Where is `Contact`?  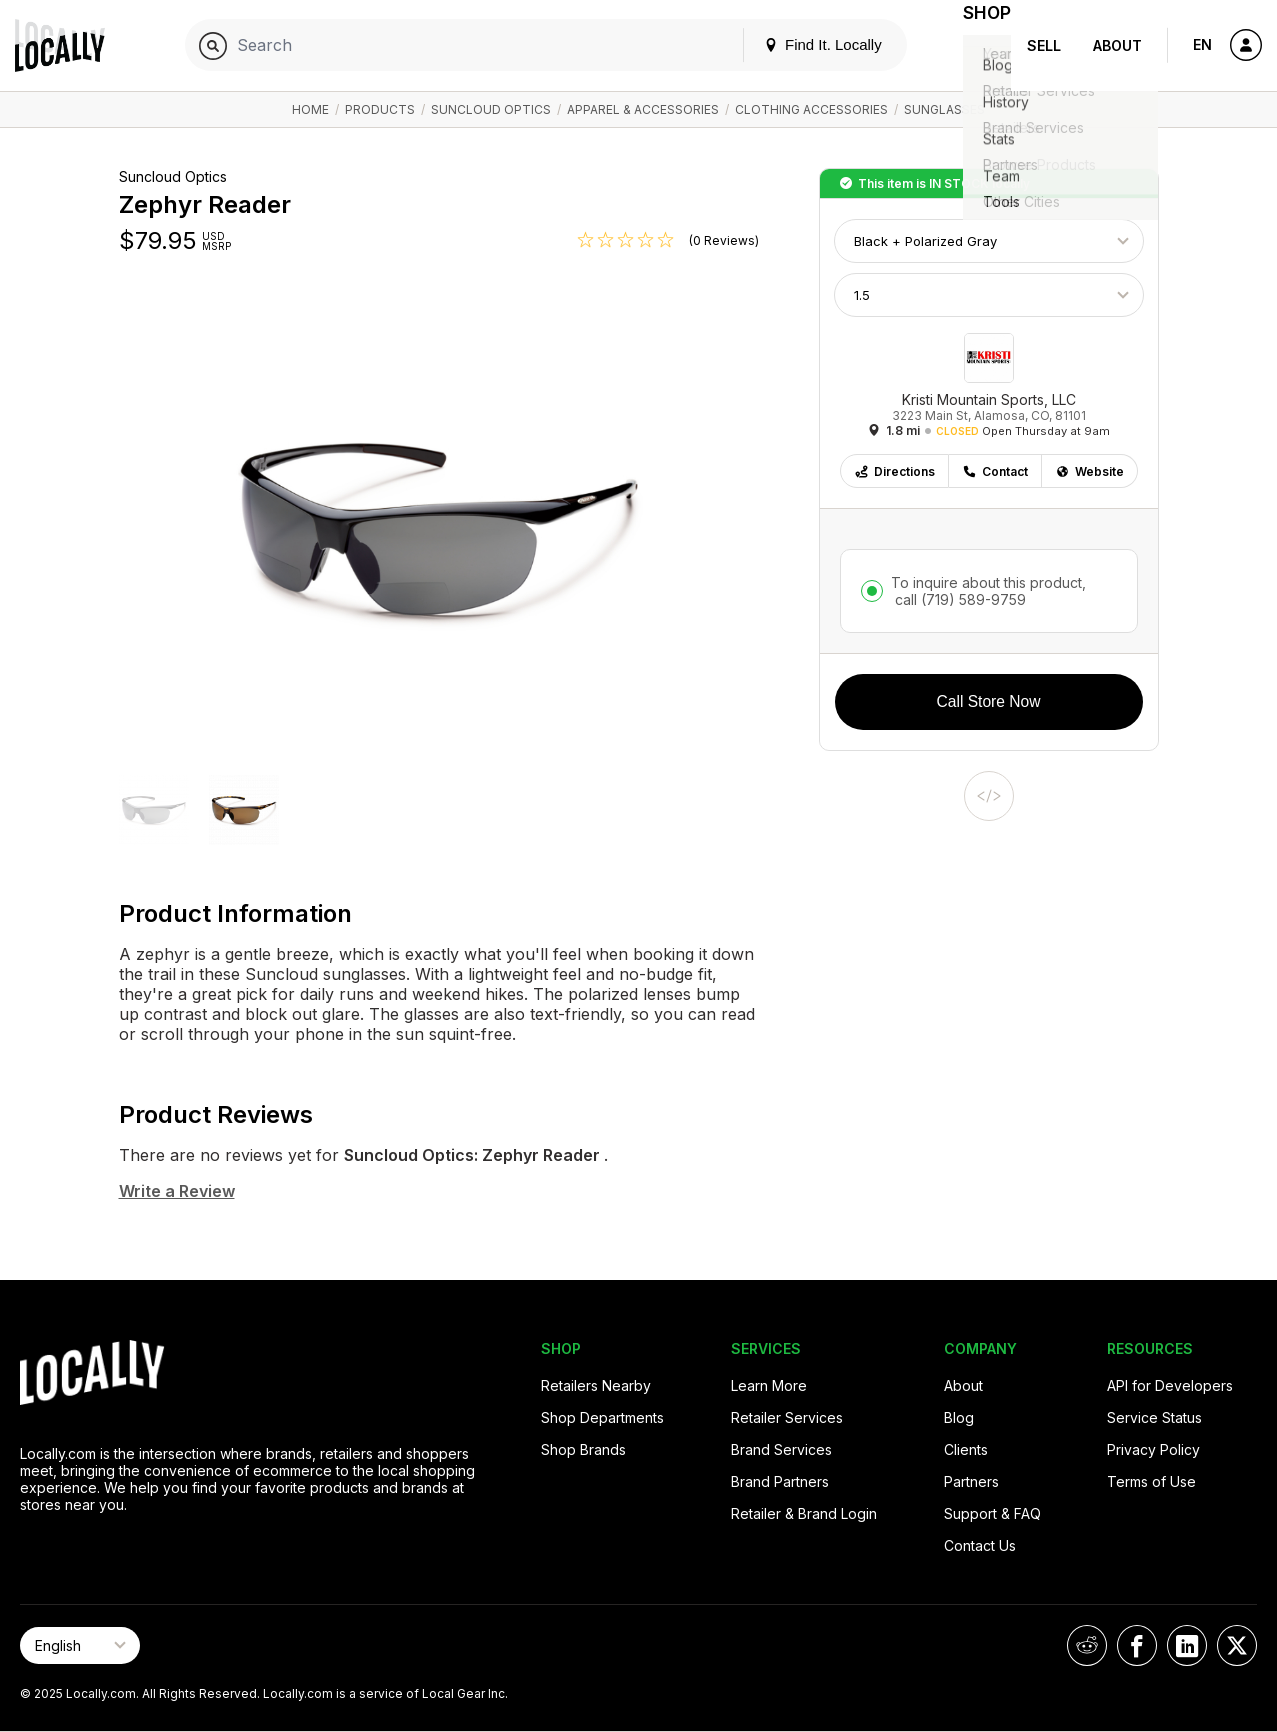
Contact is located at coordinates (995, 471).